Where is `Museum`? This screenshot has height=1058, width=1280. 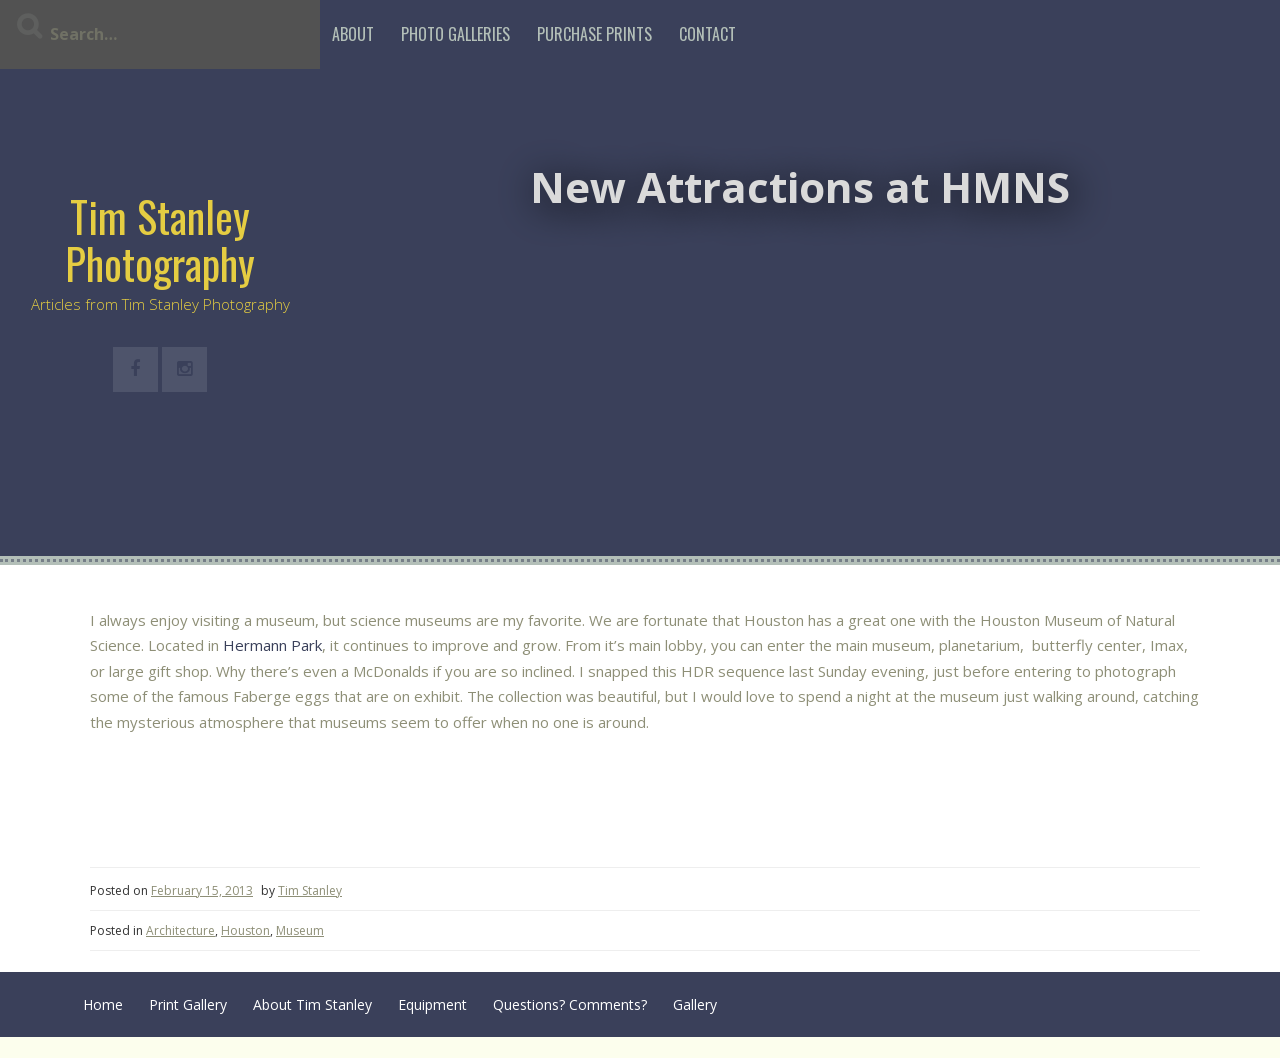 Museum is located at coordinates (300, 930).